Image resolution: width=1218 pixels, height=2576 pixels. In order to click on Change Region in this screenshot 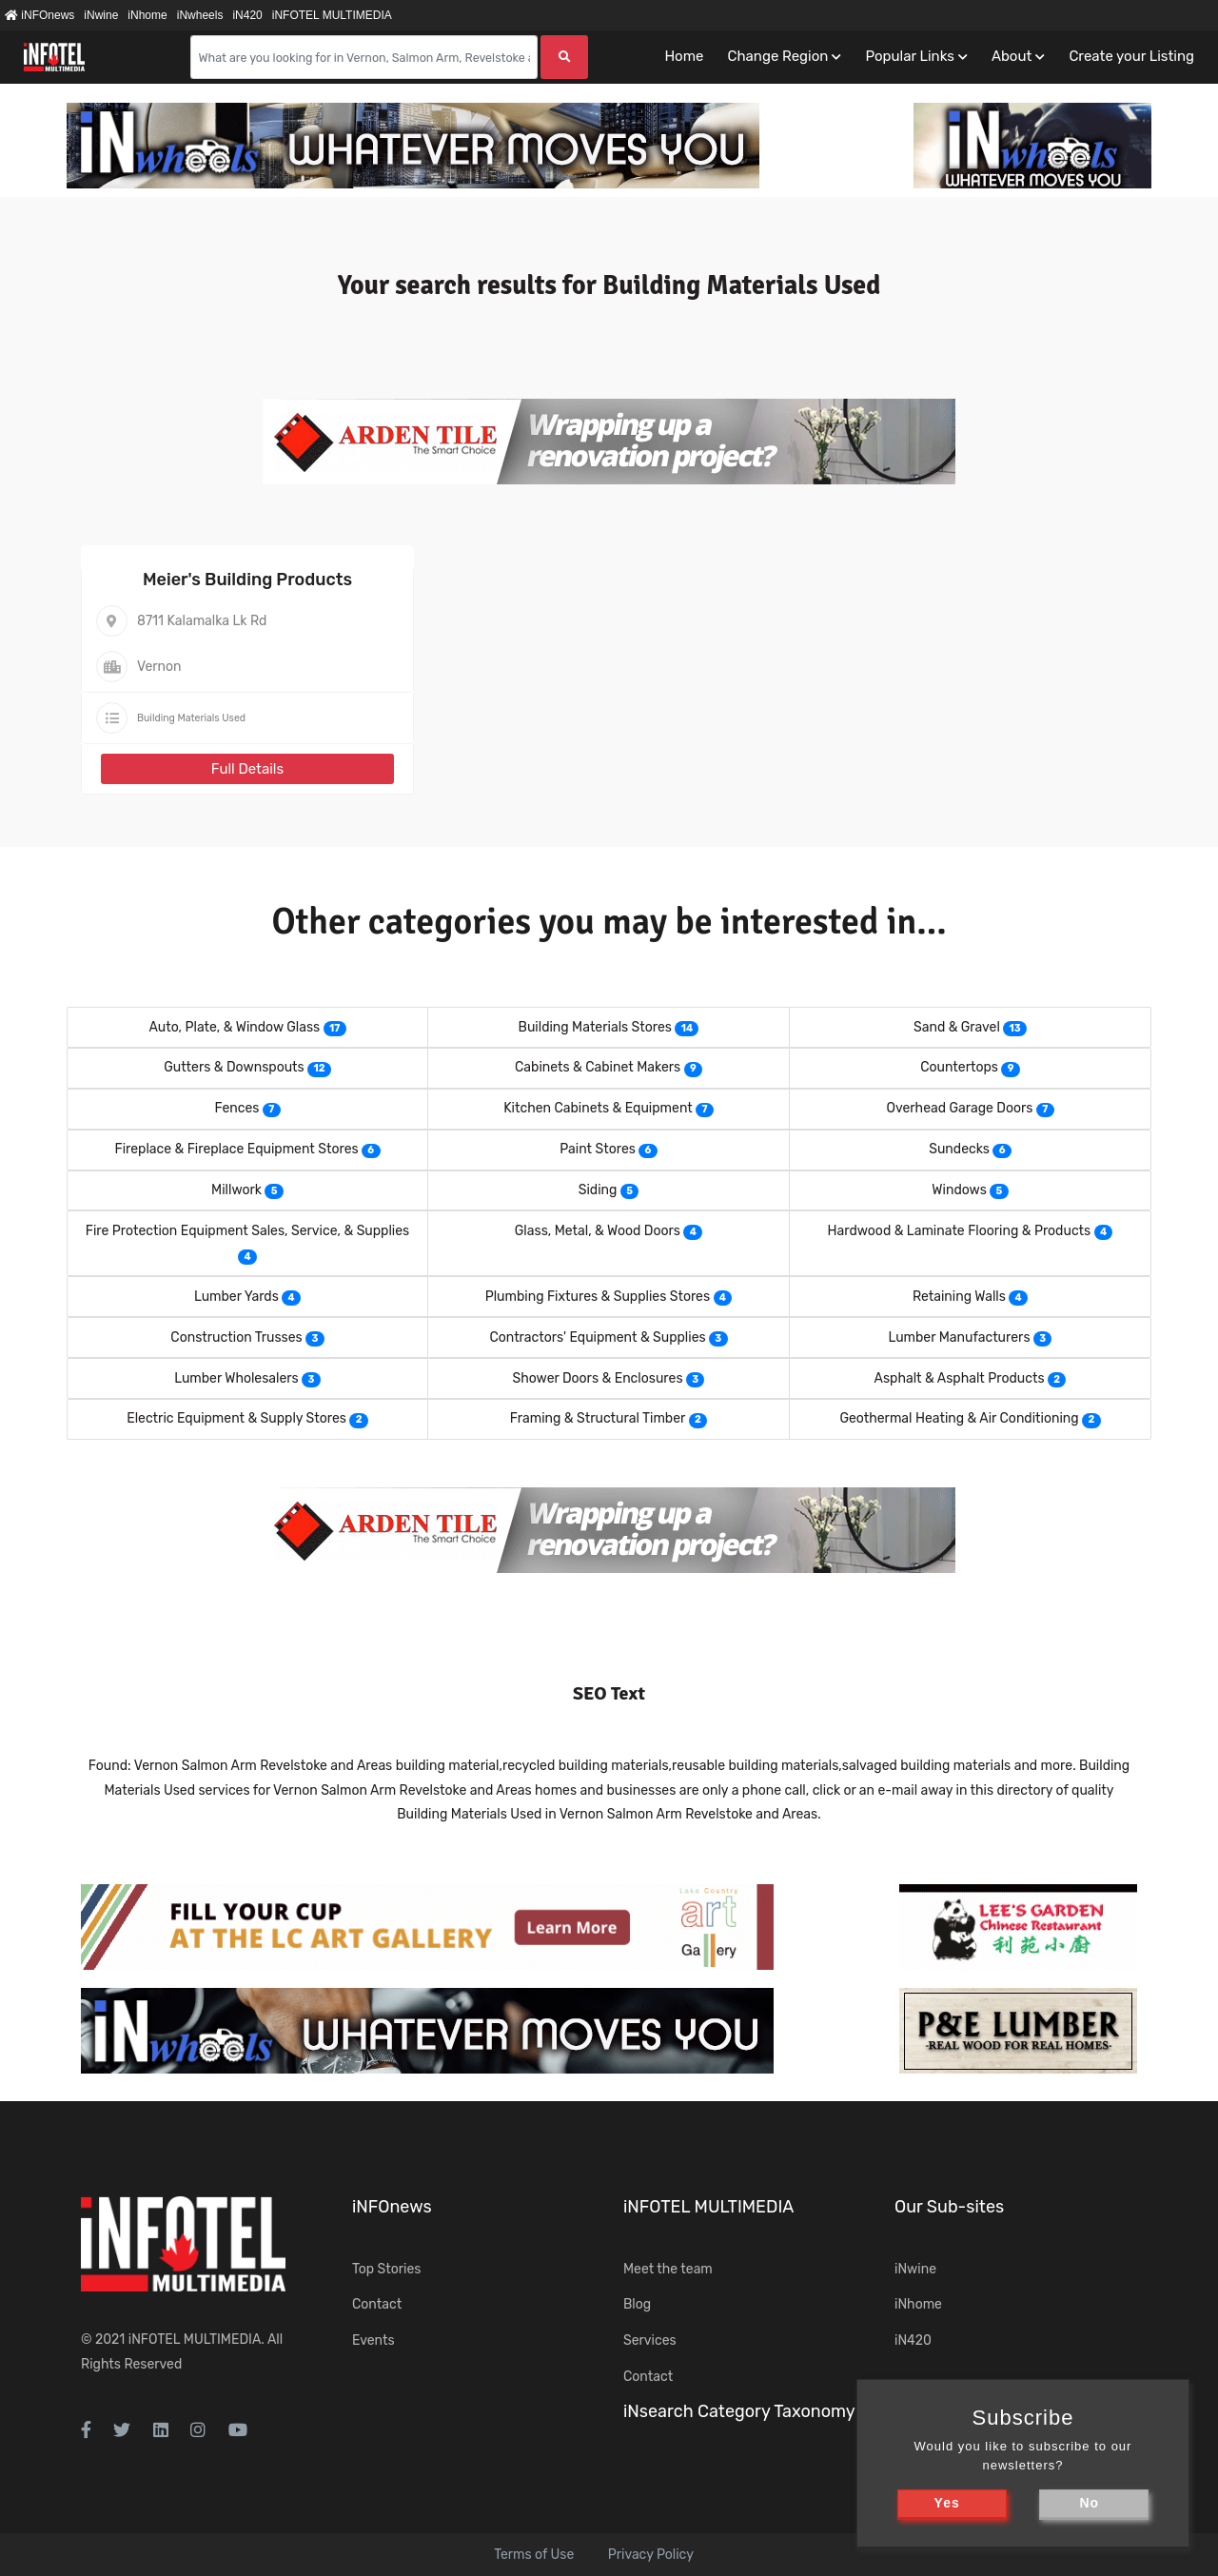, I will do `click(777, 56)`.